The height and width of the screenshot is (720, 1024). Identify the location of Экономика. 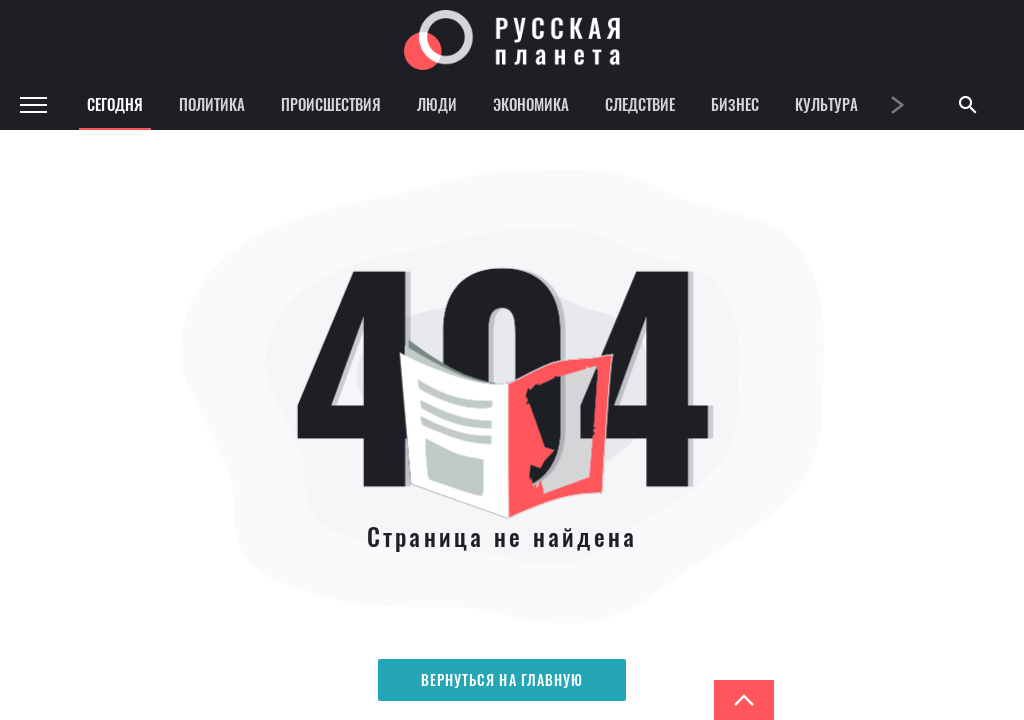
(531, 104).